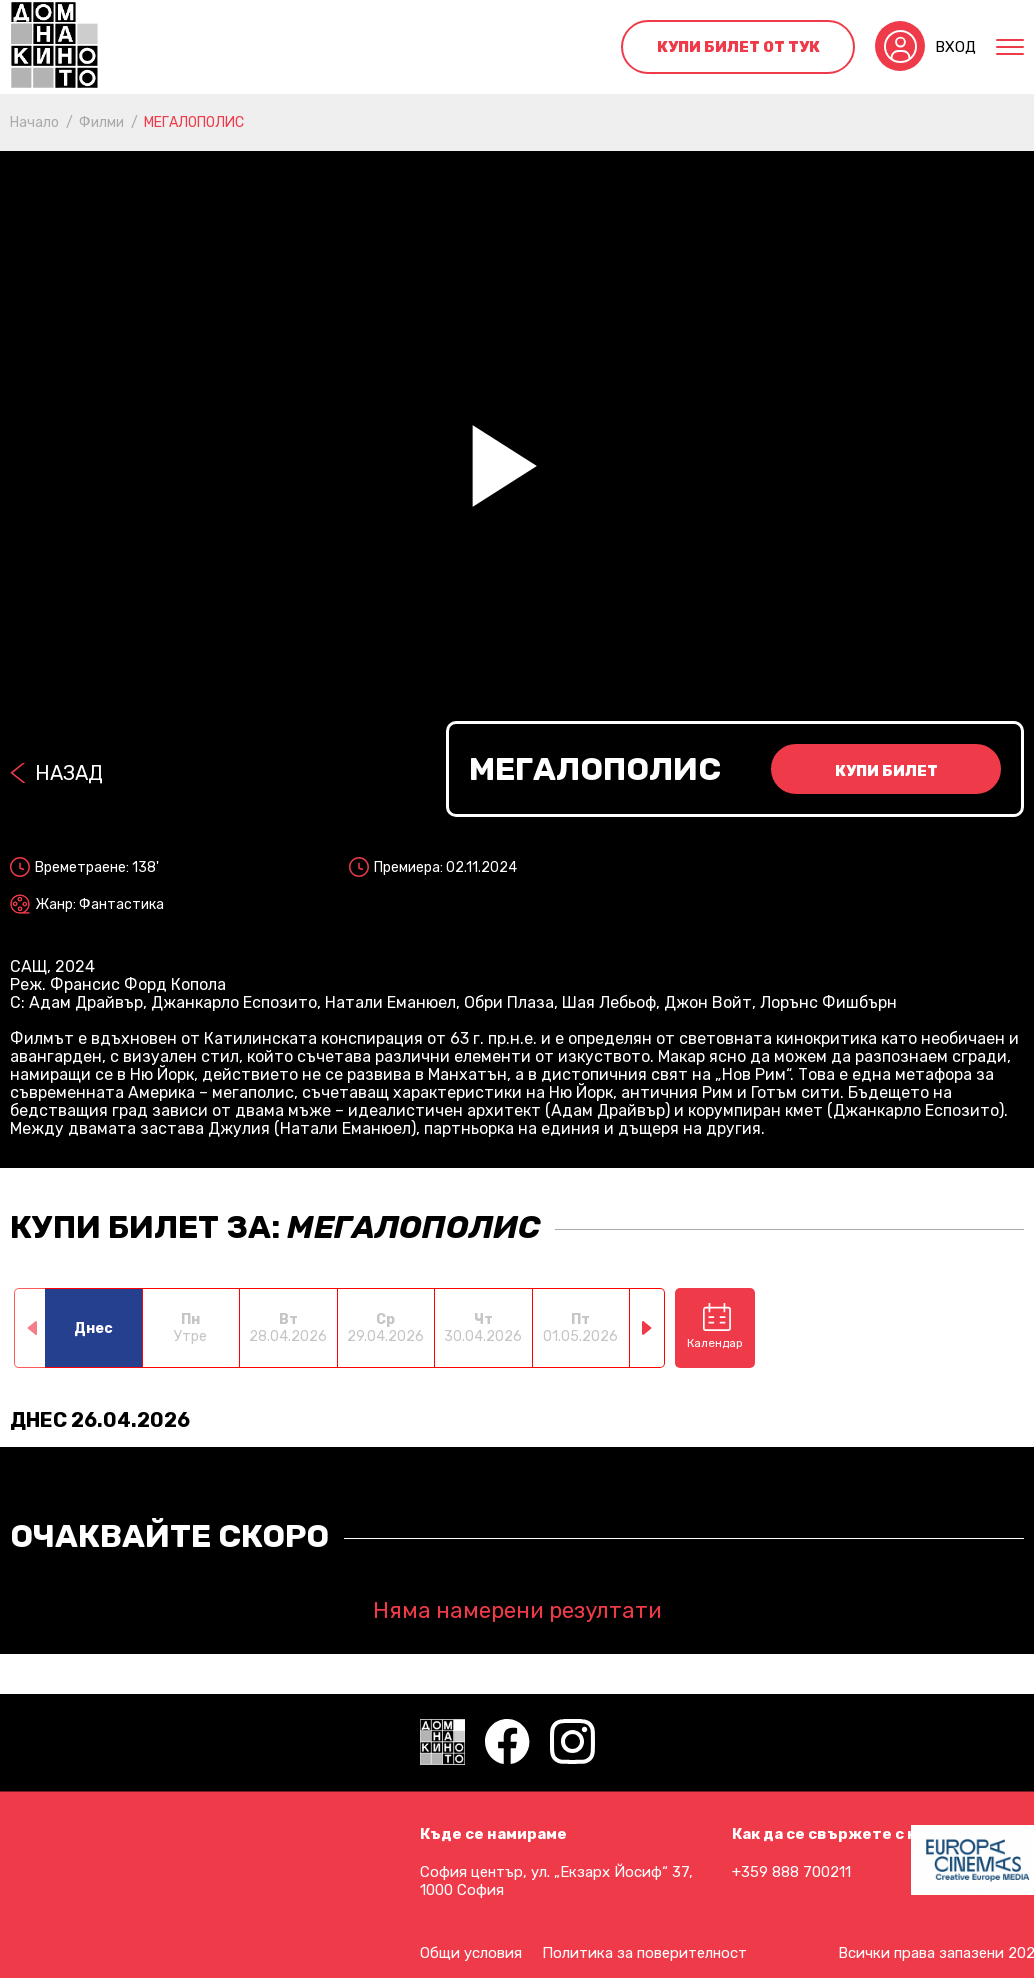 This screenshot has height=1978, width=1034. Describe the element at coordinates (101, 122) in the screenshot. I see `Филми` at that location.